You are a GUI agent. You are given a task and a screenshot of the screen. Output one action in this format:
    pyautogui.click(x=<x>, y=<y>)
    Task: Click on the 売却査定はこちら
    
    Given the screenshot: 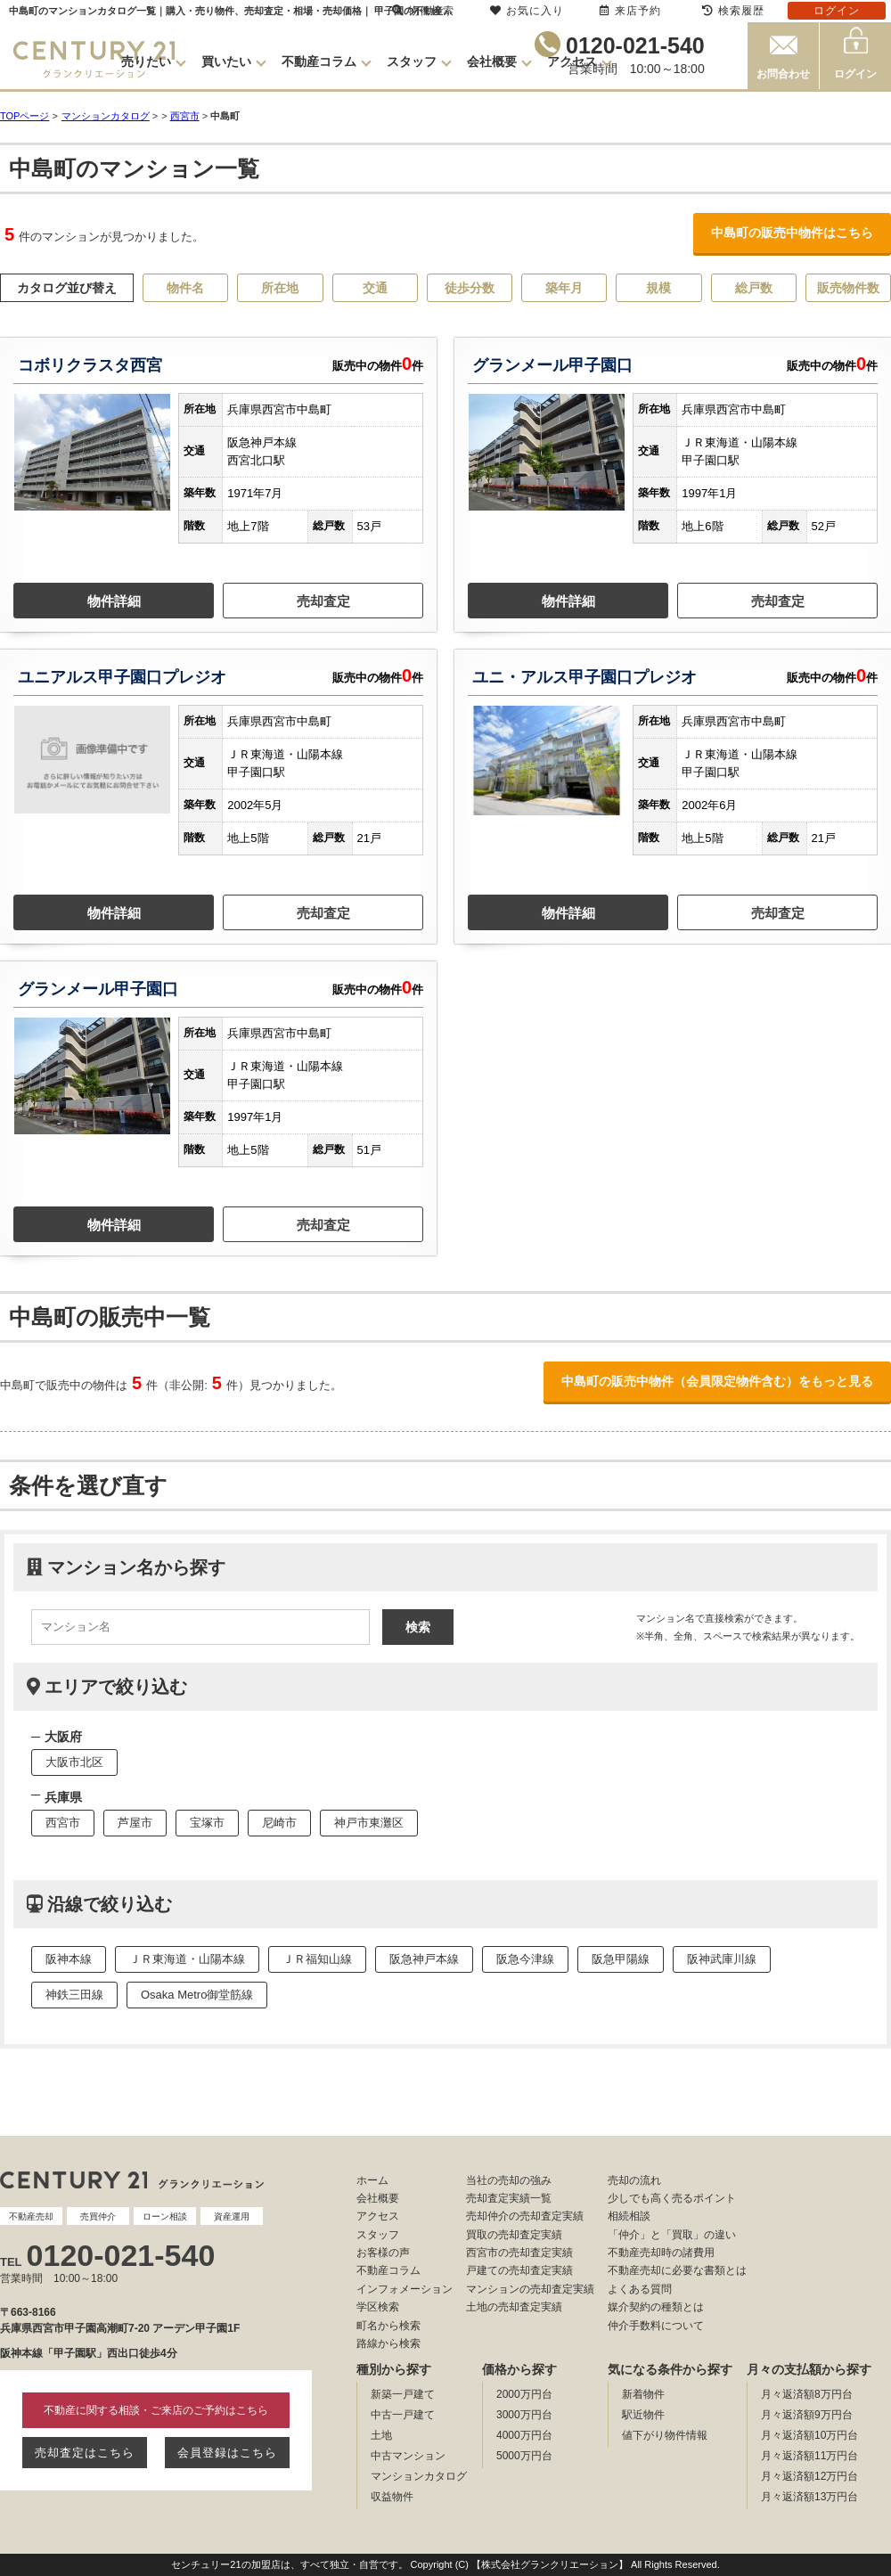 What is the action you would take?
    pyautogui.click(x=85, y=2452)
    